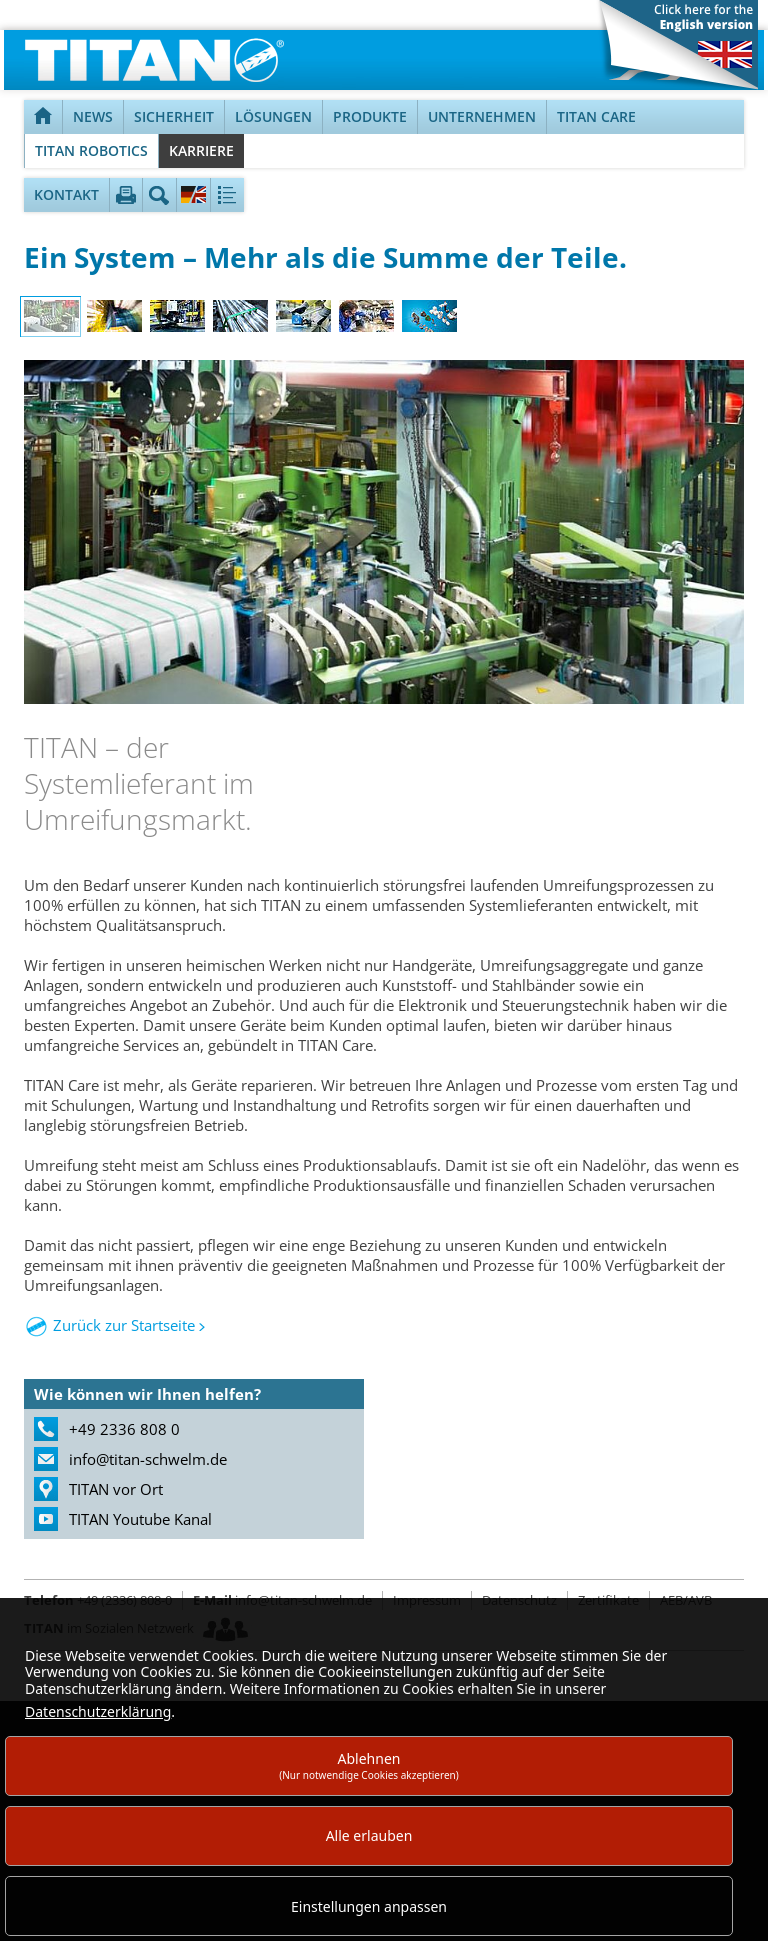 This screenshot has height=1941, width=768. What do you see at coordinates (370, 116) in the screenshot?
I see `Produkte` at bounding box center [370, 116].